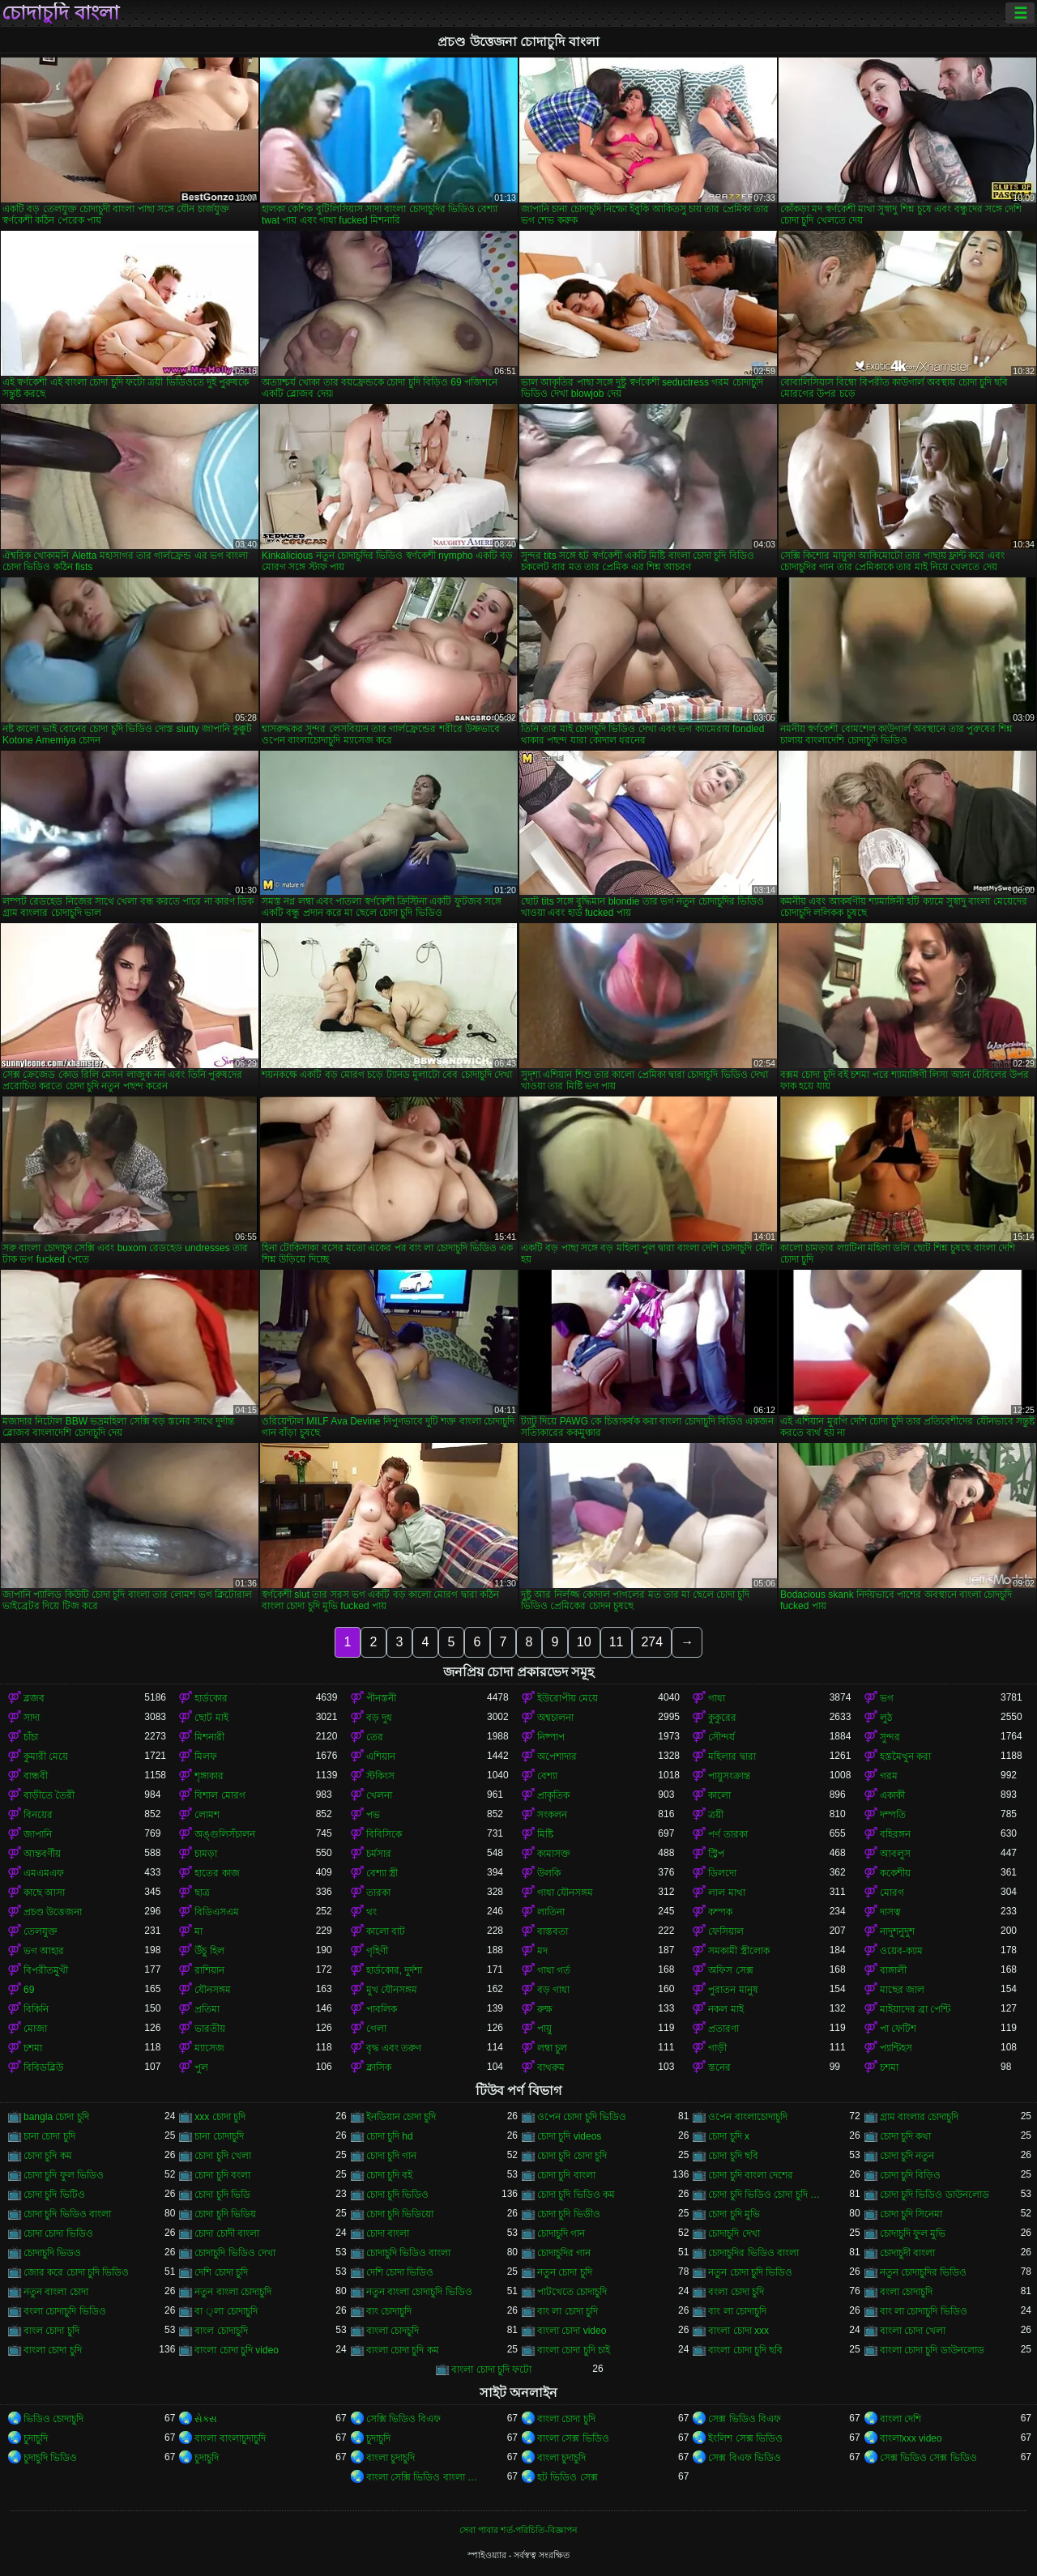 The image size is (1037, 2576). Describe the element at coordinates (584, 1642) in the screenshot. I see `10` at that location.